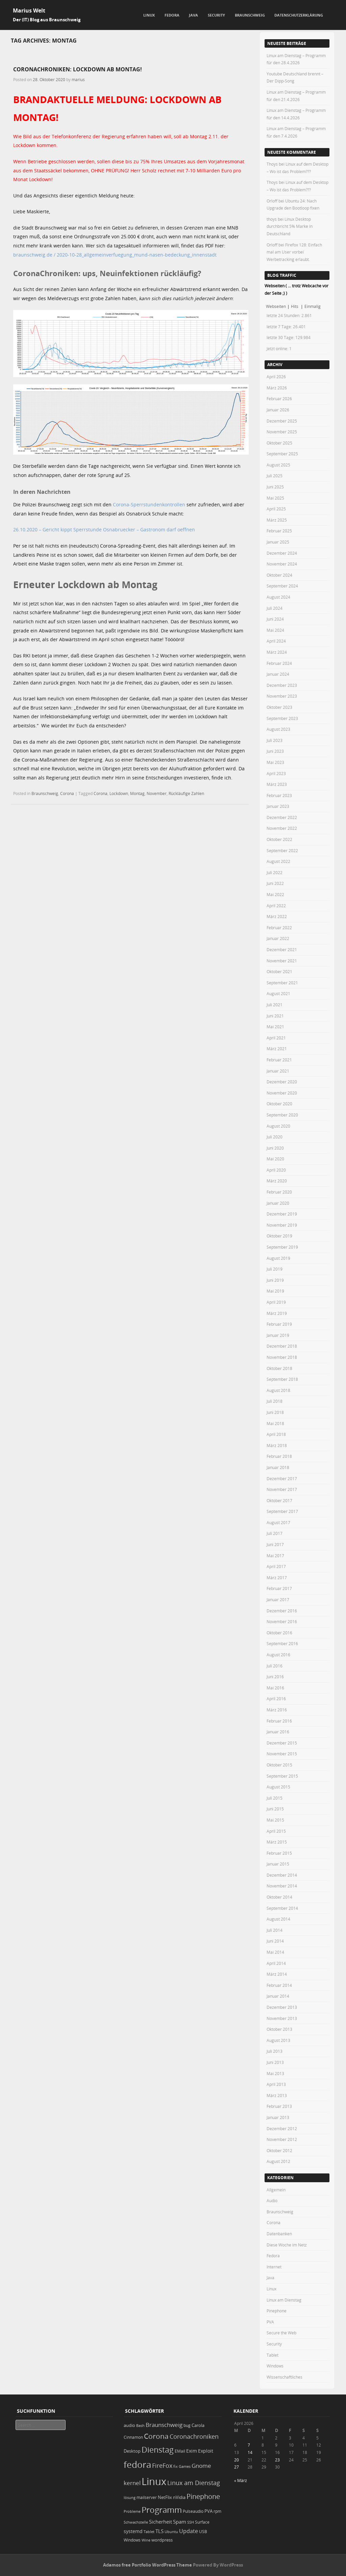 This screenshot has height=2576, width=346. I want to click on April 2016, so click(276, 1698).